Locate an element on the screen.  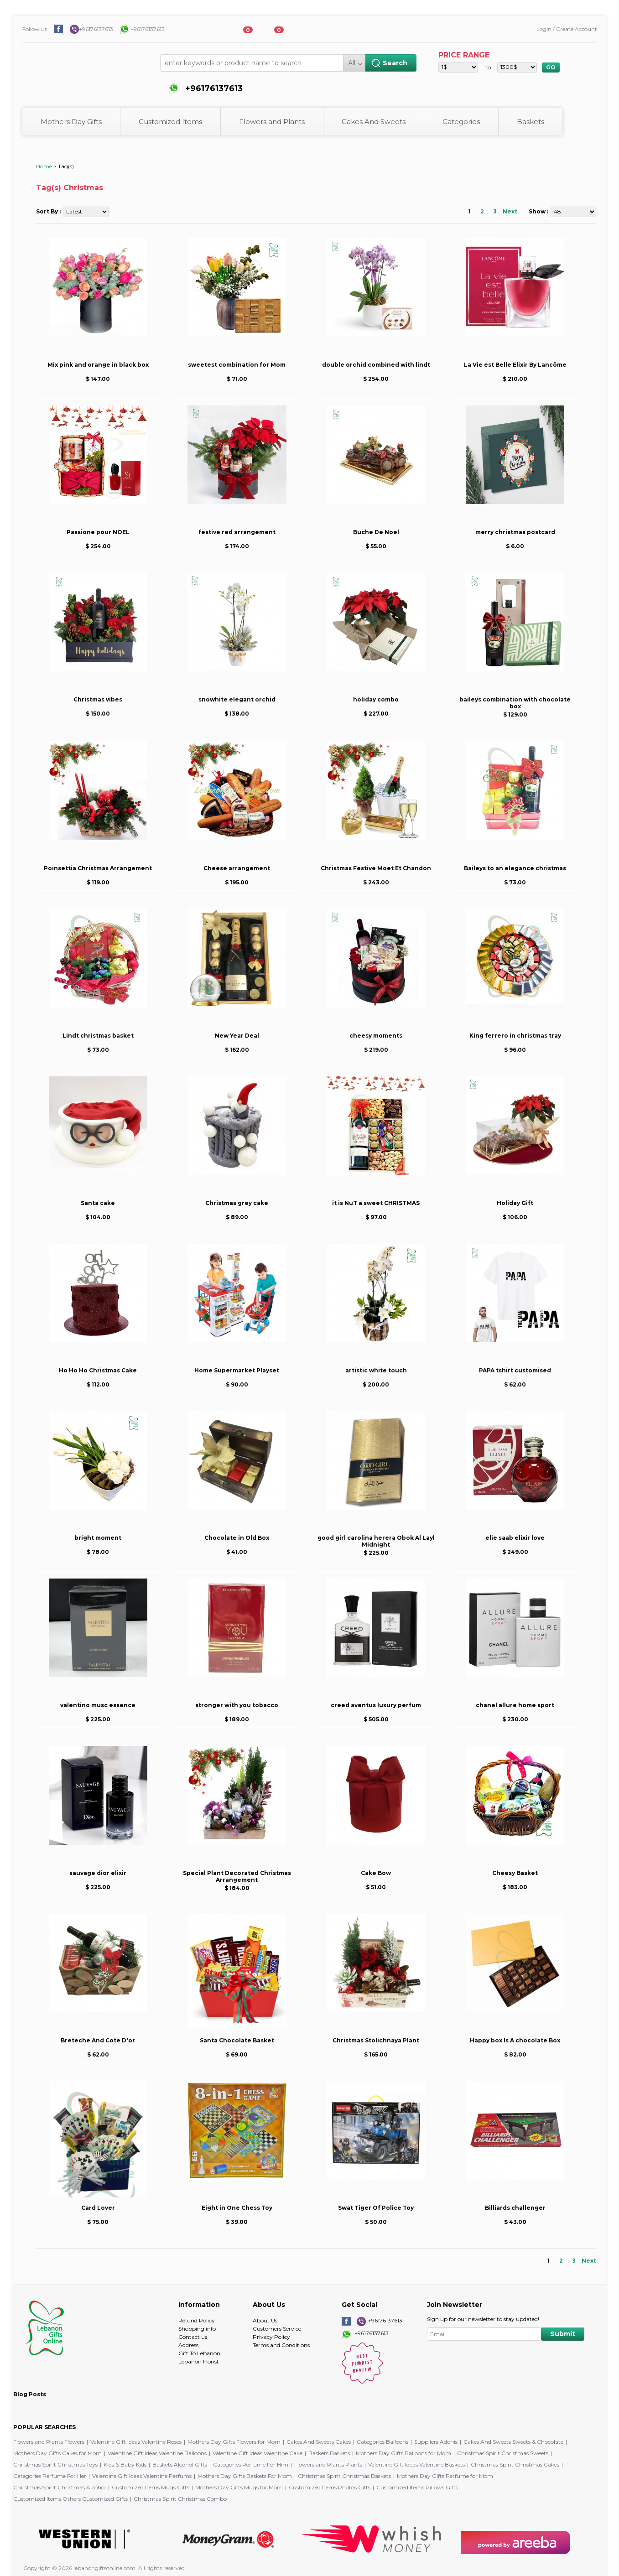
Categories Perfume For Her is located at coordinates (49, 2475).